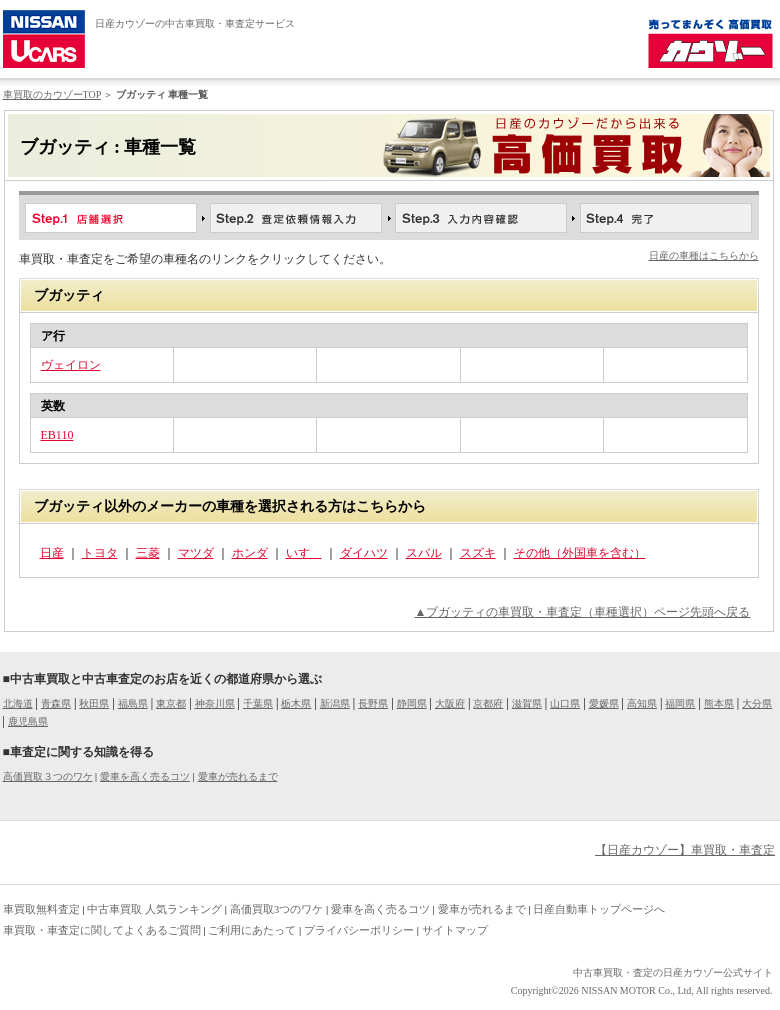 The image size is (780, 1010). Describe the element at coordinates (215, 703) in the screenshot. I see `神奈川県` at that location.